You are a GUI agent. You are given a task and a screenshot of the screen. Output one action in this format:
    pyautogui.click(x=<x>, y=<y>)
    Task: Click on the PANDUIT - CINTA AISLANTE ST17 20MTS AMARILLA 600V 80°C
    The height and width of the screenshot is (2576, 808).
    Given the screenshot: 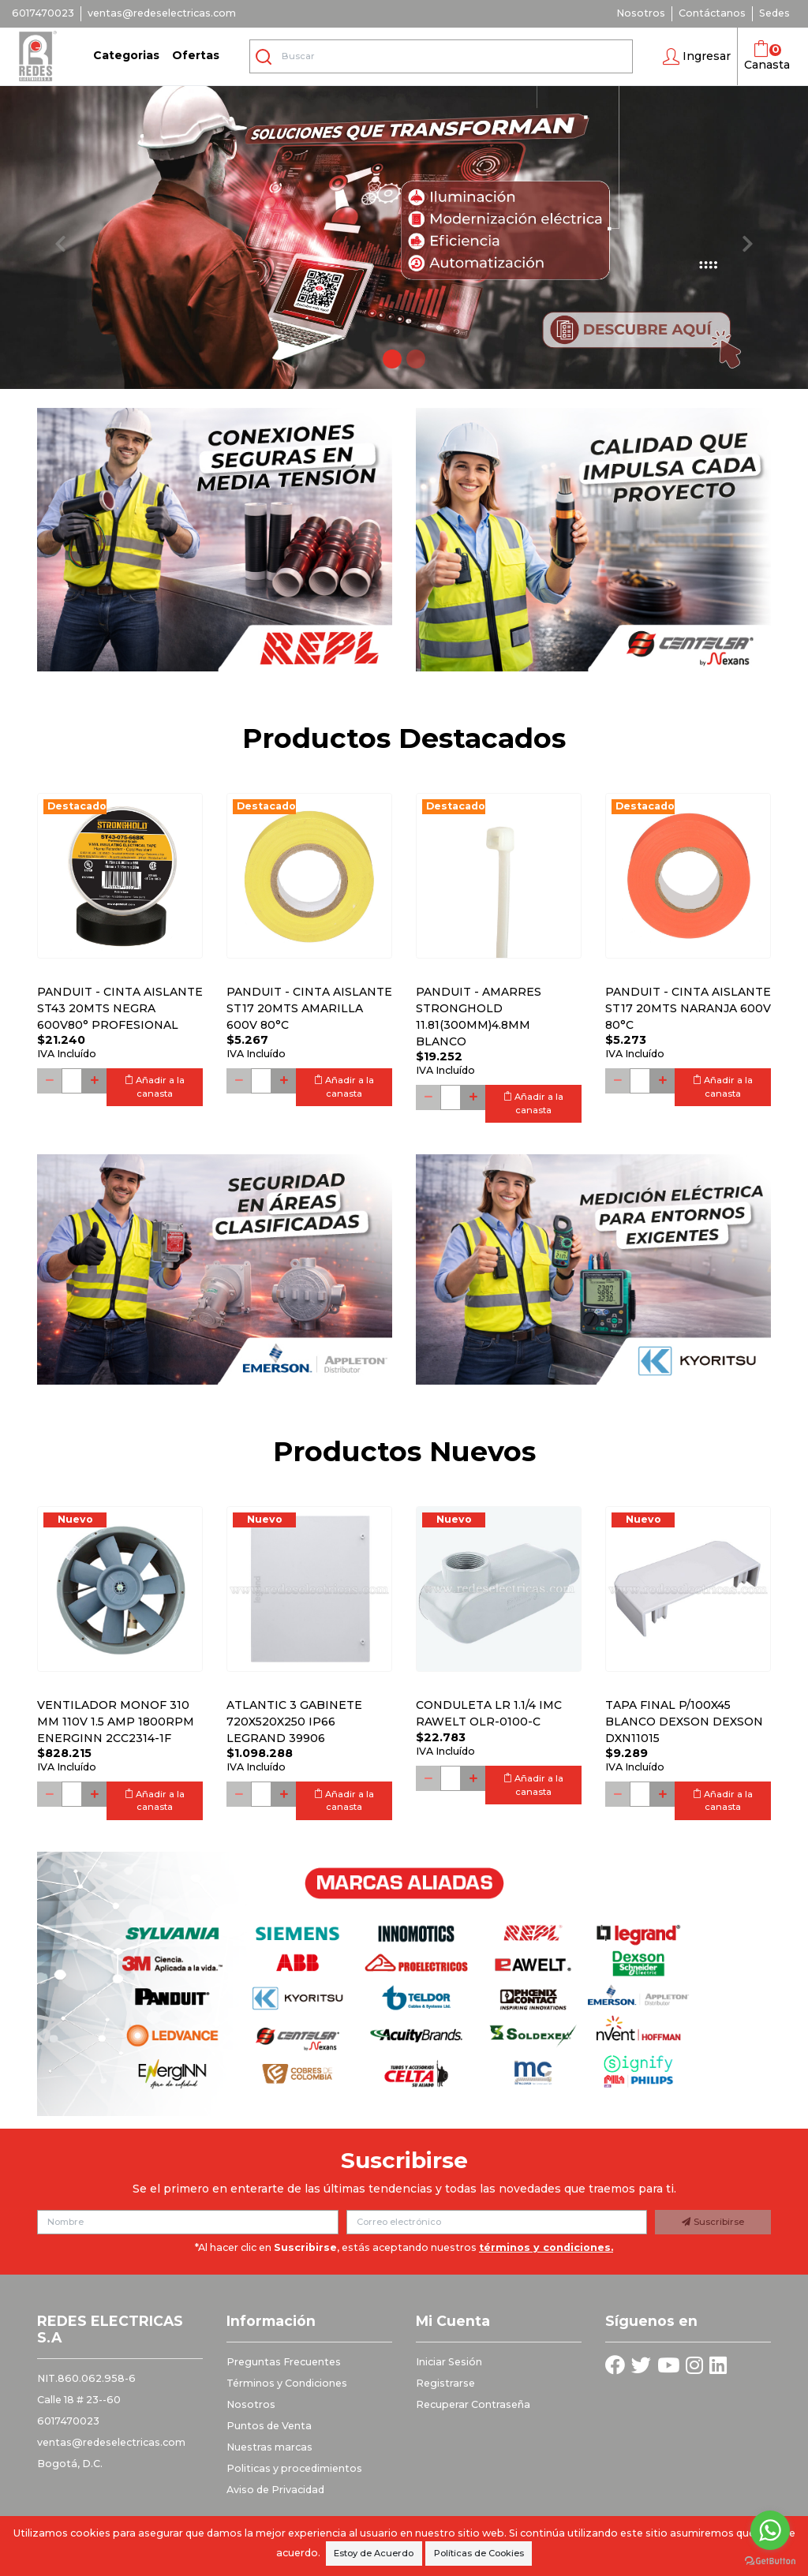 What is the action you would take?
    pyautogui.click(x=309, y=1008)
    